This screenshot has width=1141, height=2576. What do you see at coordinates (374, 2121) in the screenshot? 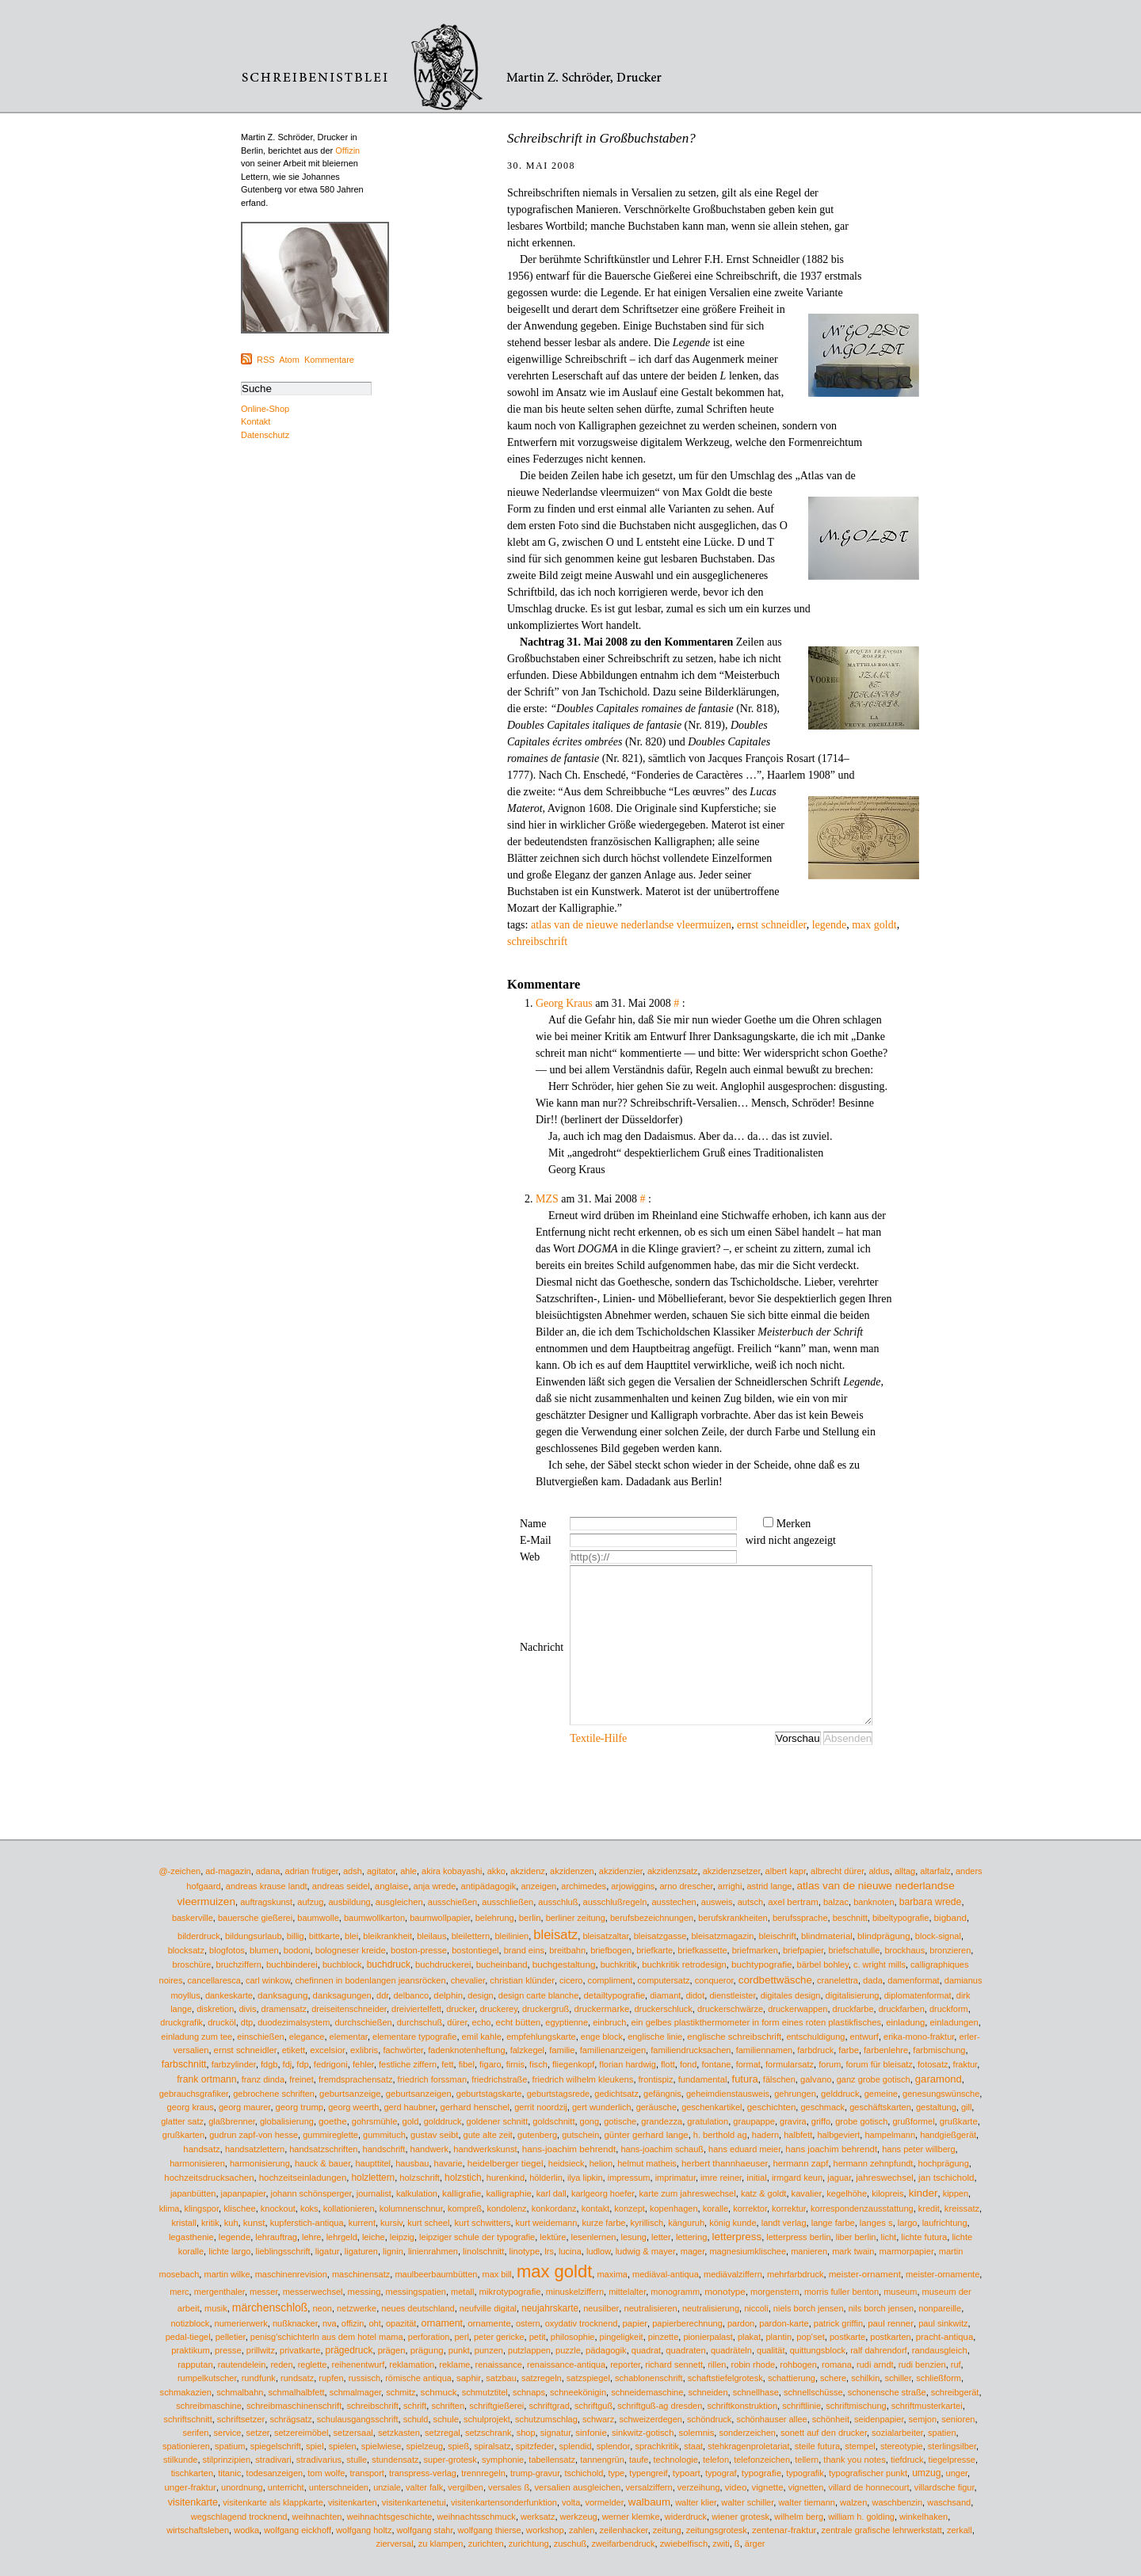
I see `gohrsmühle` at bounding box center [374, 2121].